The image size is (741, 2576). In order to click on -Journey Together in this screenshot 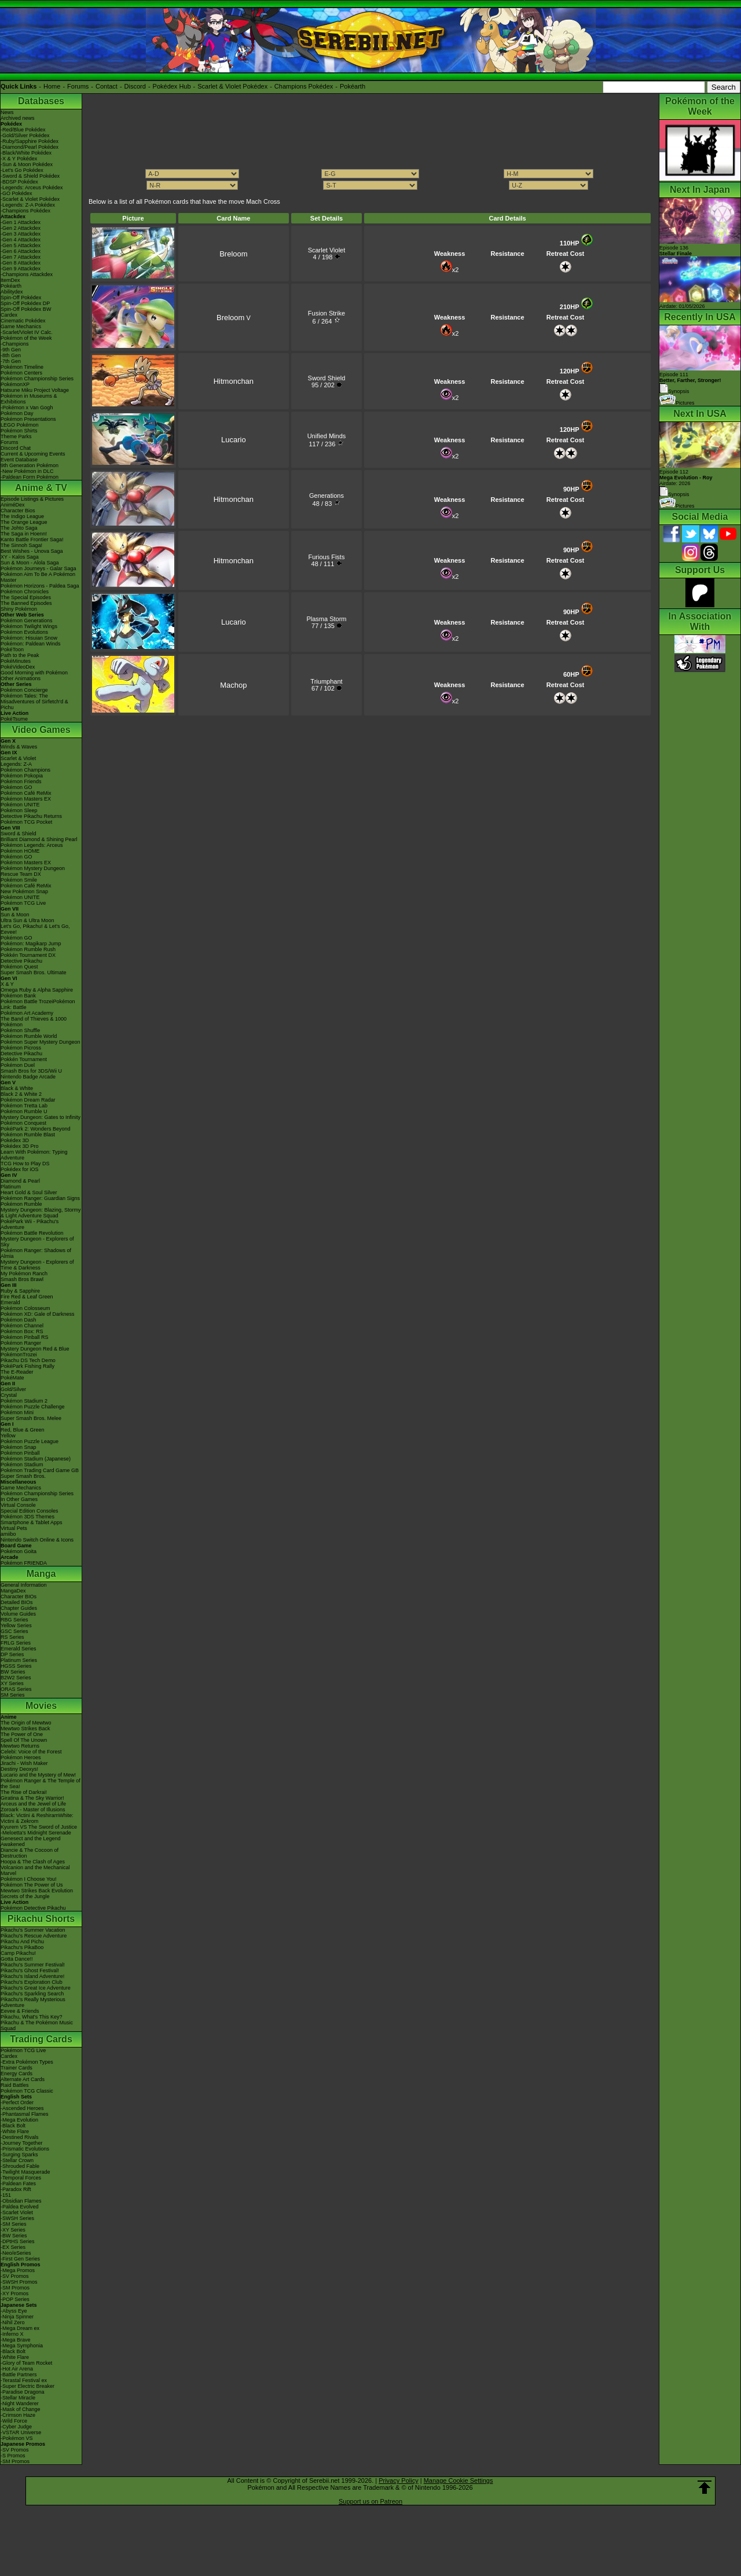, I will do `click(21, 2143)`.